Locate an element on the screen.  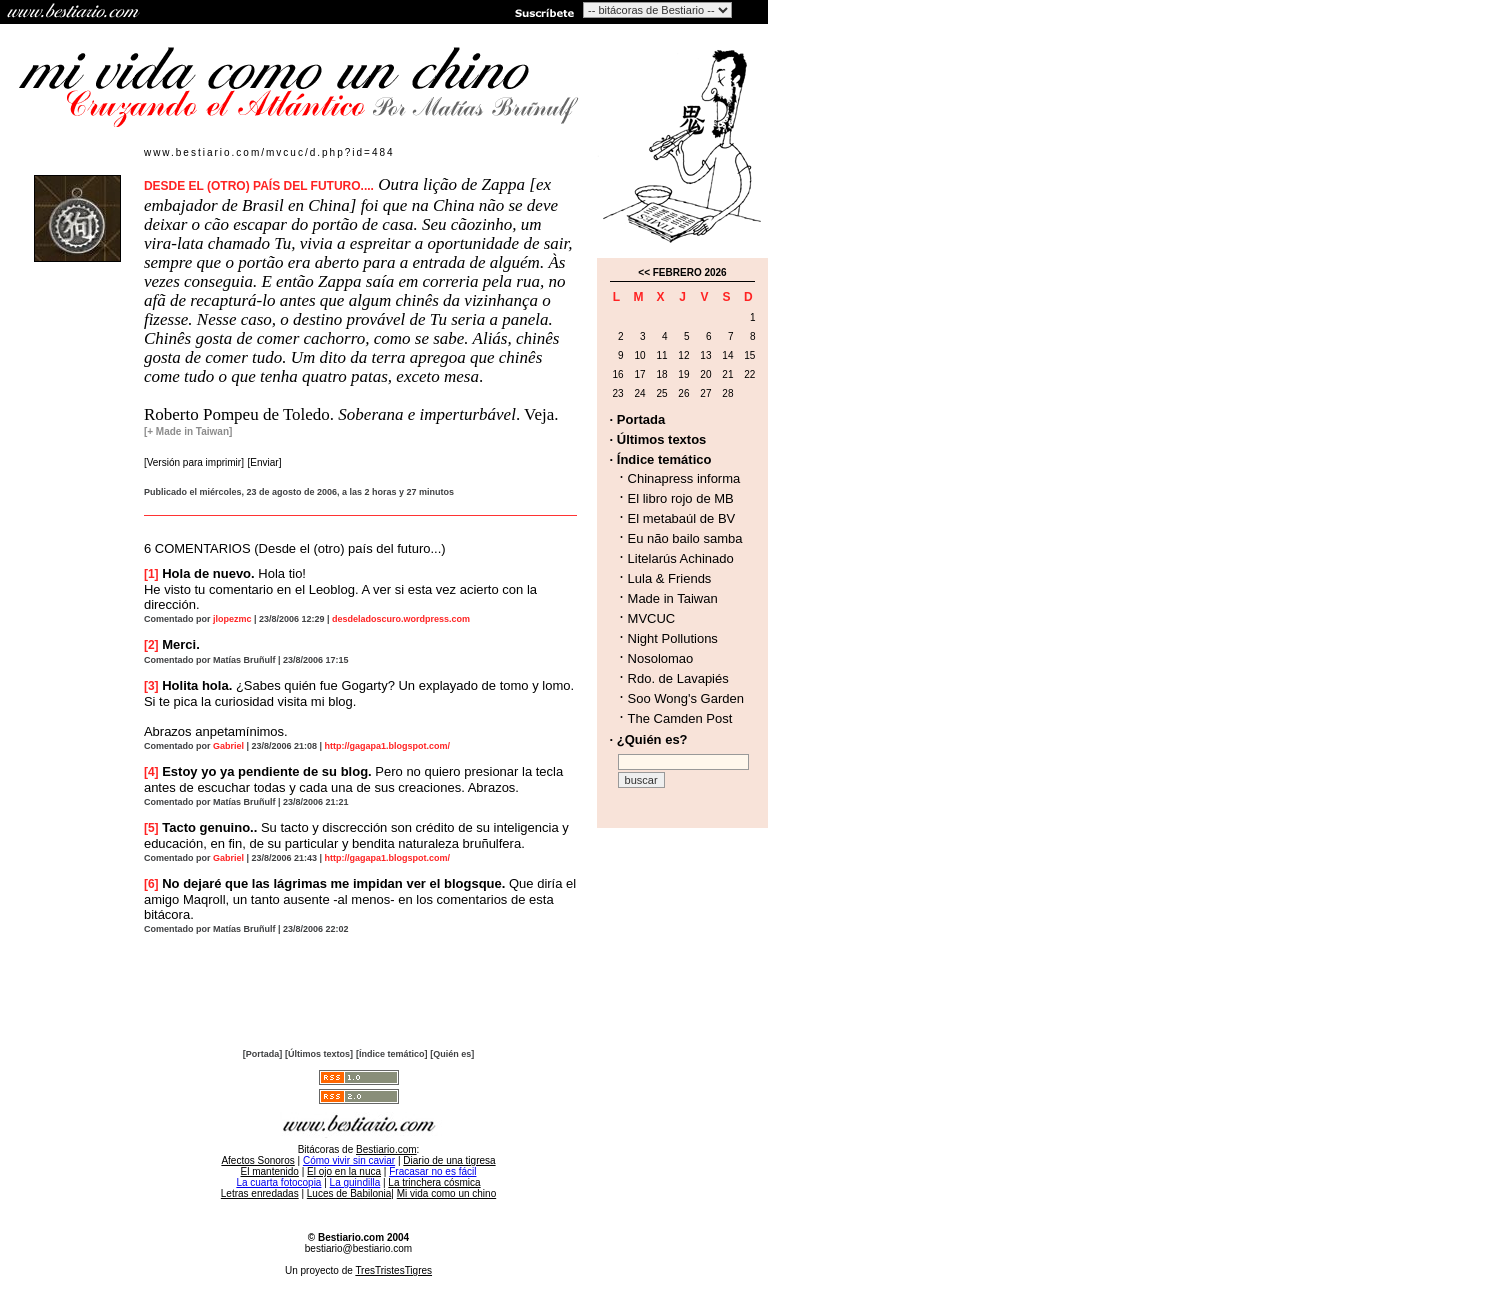
The Camden Post is located at coordinates (680, 718).